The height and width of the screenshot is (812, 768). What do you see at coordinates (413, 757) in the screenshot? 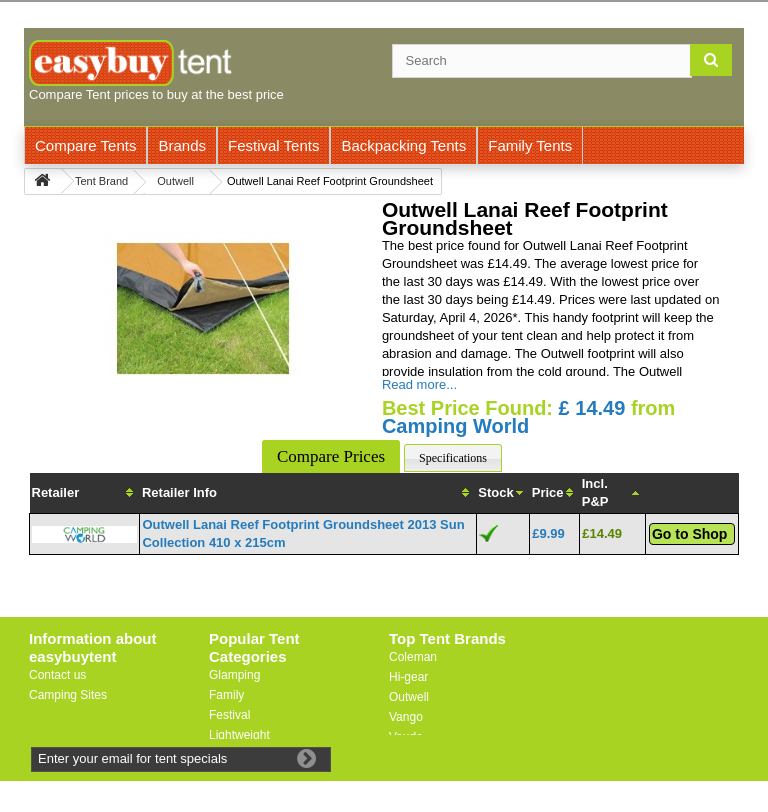
I see `Trespass` at bounding box center [413, 757].